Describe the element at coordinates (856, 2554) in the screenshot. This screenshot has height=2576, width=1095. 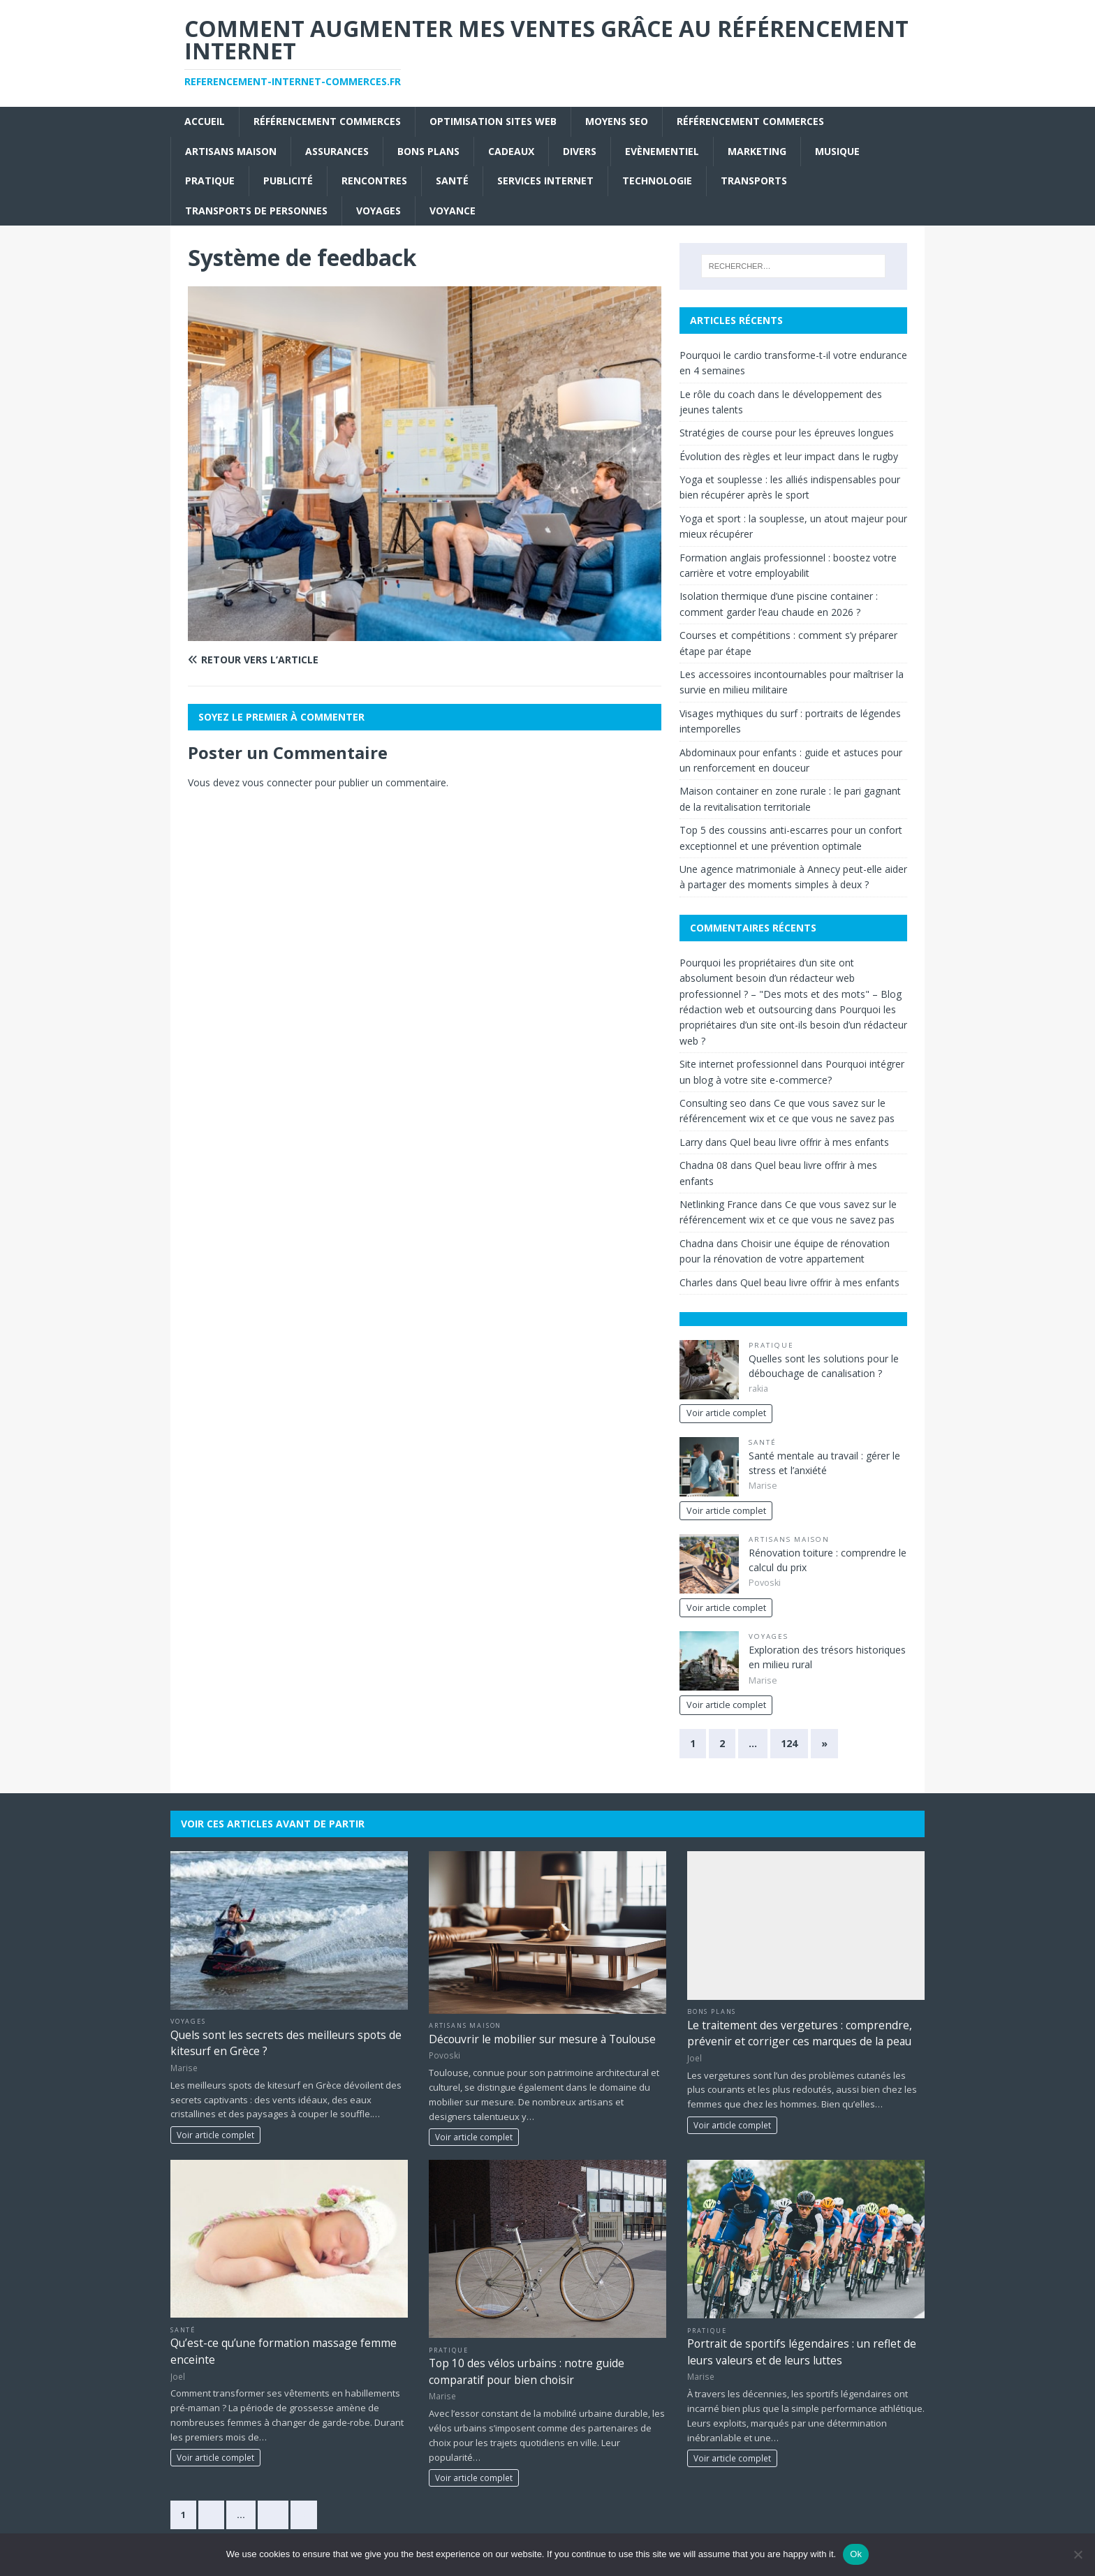
I see `Ok` at that location.